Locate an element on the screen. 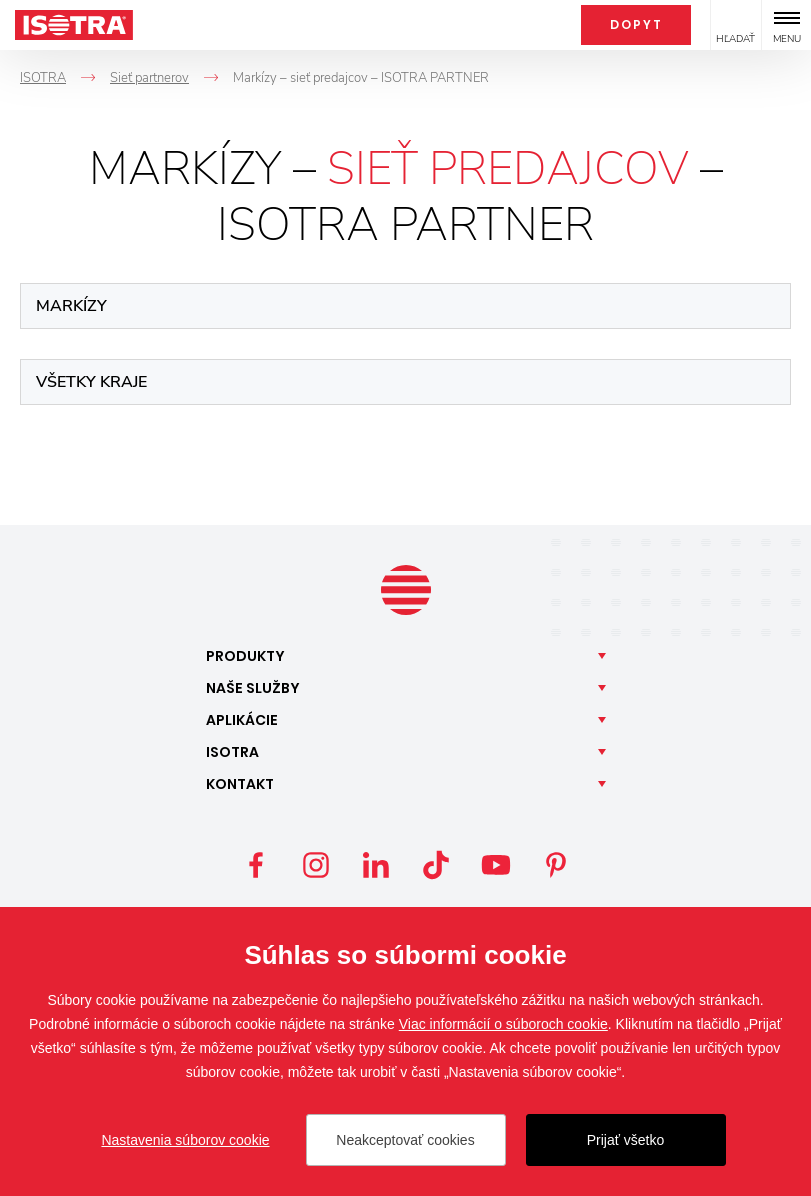 The height and width of the screenshot is (1196, 811). LinkedIn is located at coordinates (376, 865).